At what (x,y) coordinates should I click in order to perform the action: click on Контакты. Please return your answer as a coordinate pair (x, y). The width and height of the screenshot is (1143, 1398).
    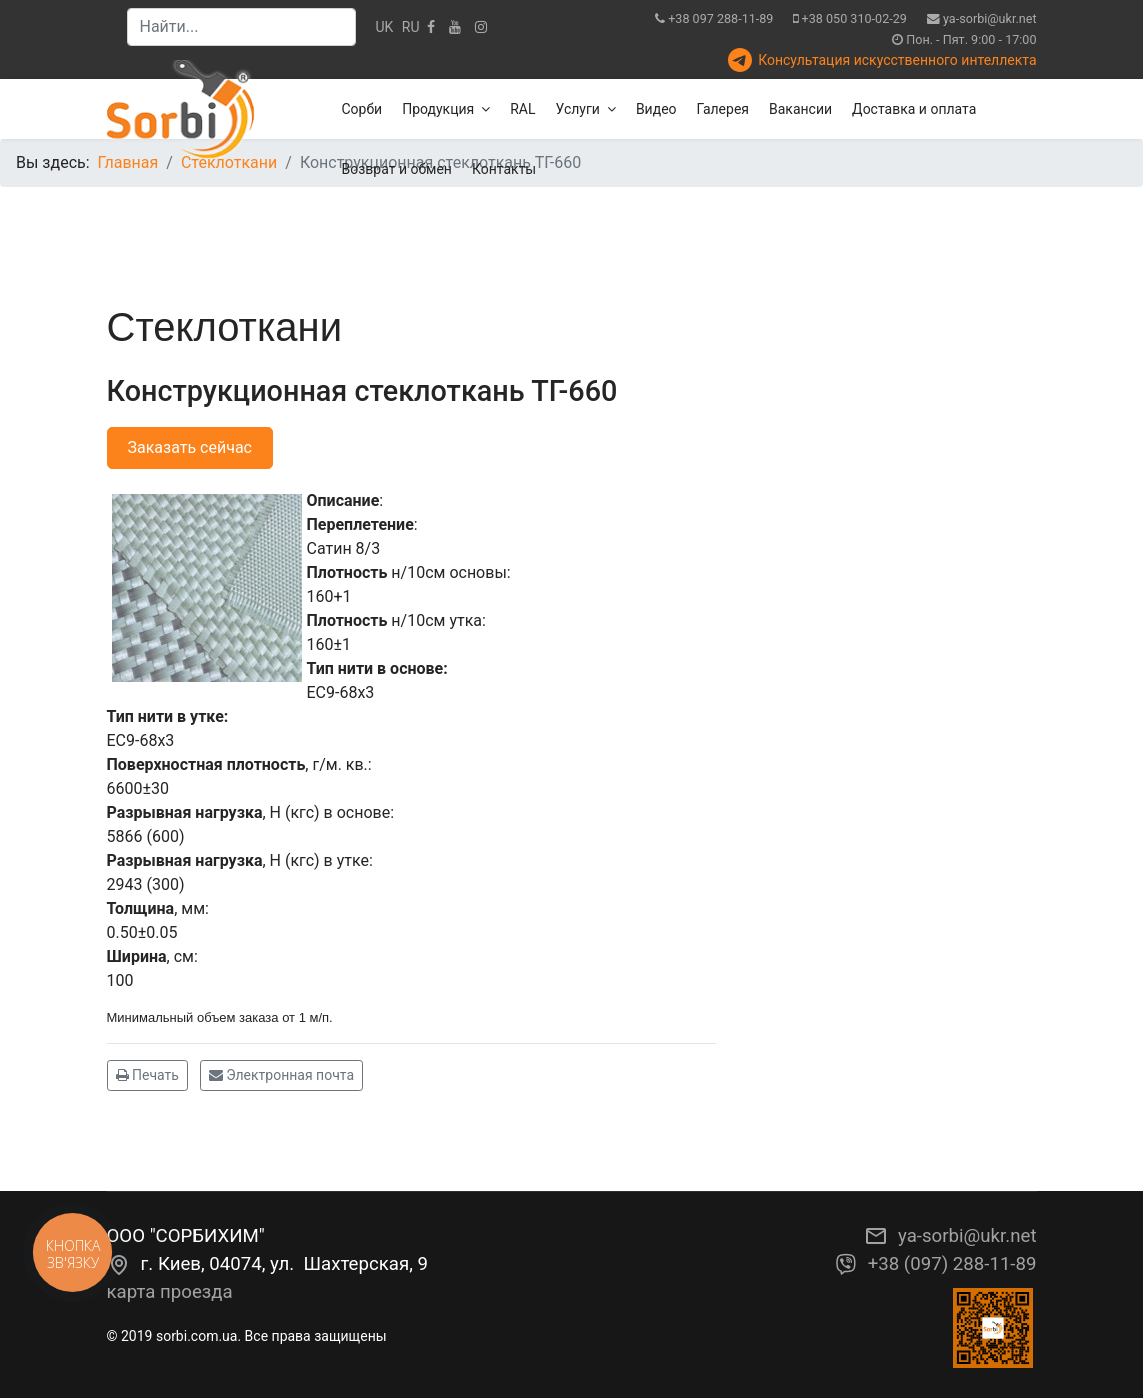
    Looking at the image, I should click on (504, 169).